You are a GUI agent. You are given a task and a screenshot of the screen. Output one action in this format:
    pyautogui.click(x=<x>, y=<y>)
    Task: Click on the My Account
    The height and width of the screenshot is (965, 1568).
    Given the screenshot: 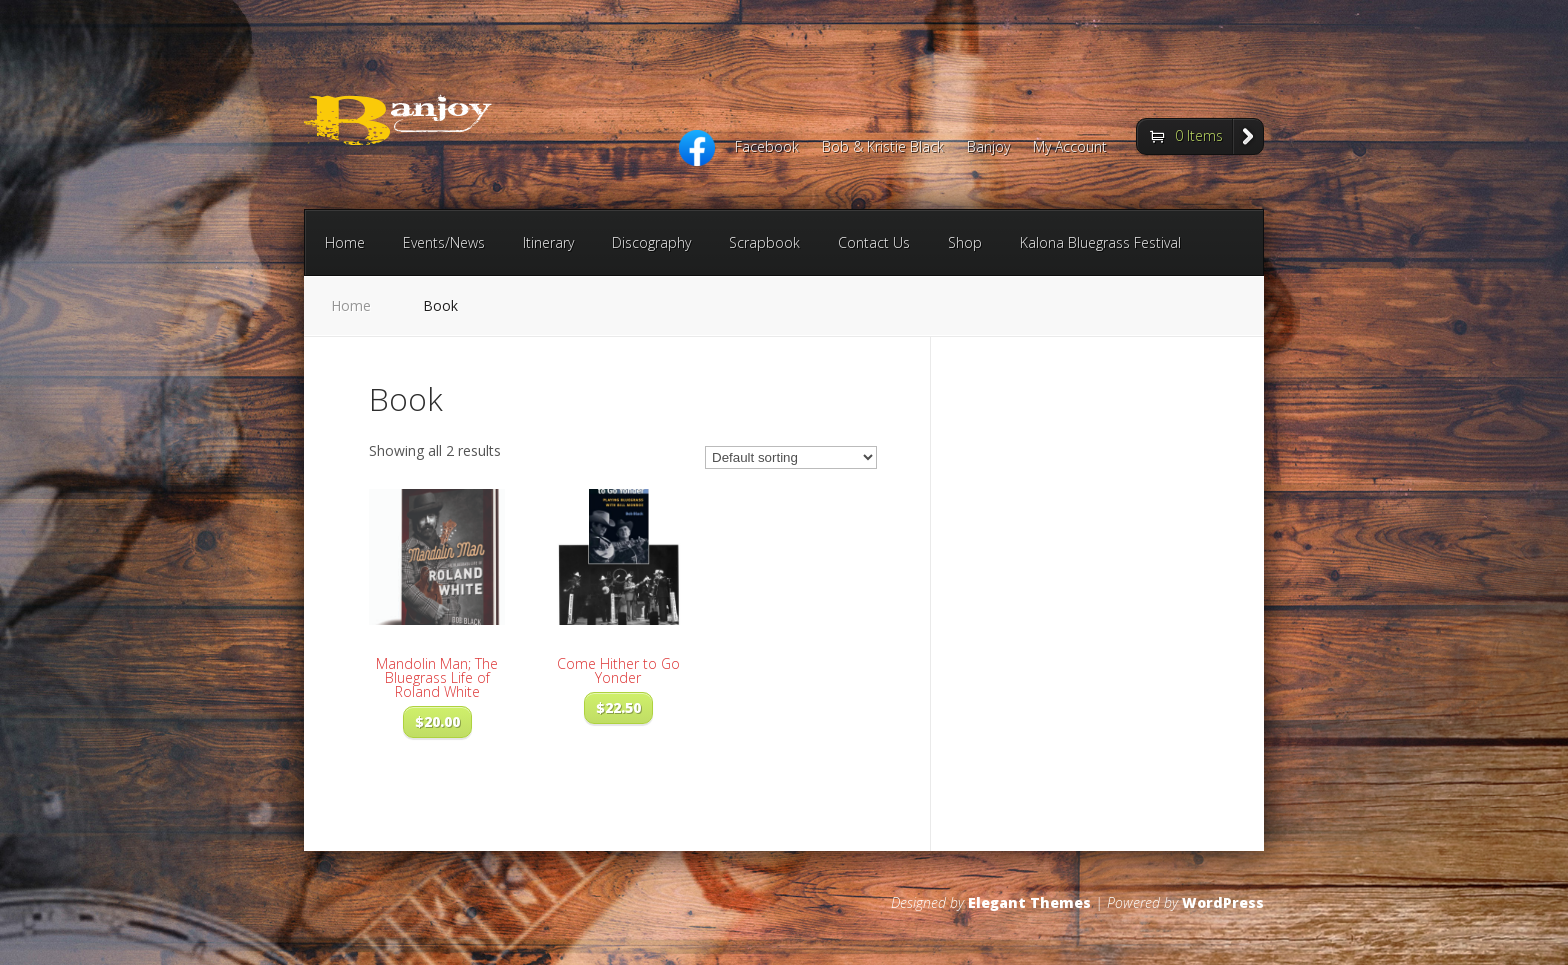 What is the action you would take?
    pyautogui.click(x=1070, y=148)
    